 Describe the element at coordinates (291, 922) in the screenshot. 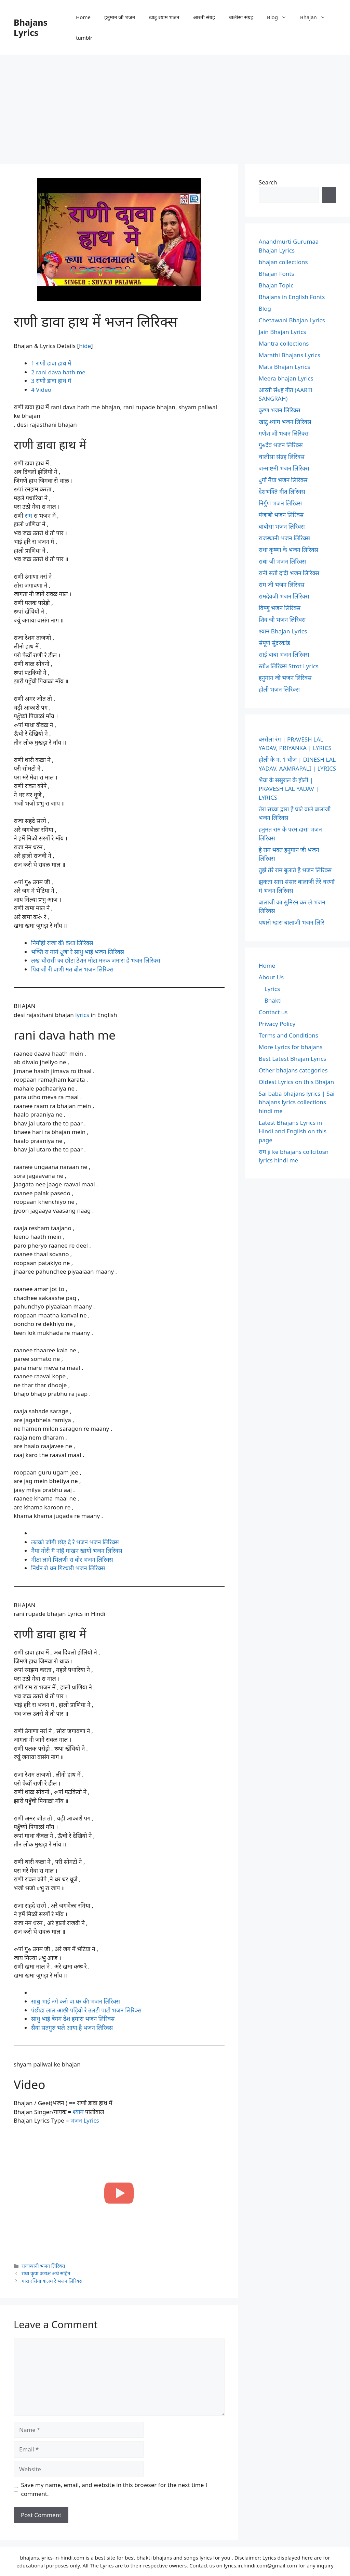

I see `पधारो म्हारा बालाजी भजन लिरि` at that location.